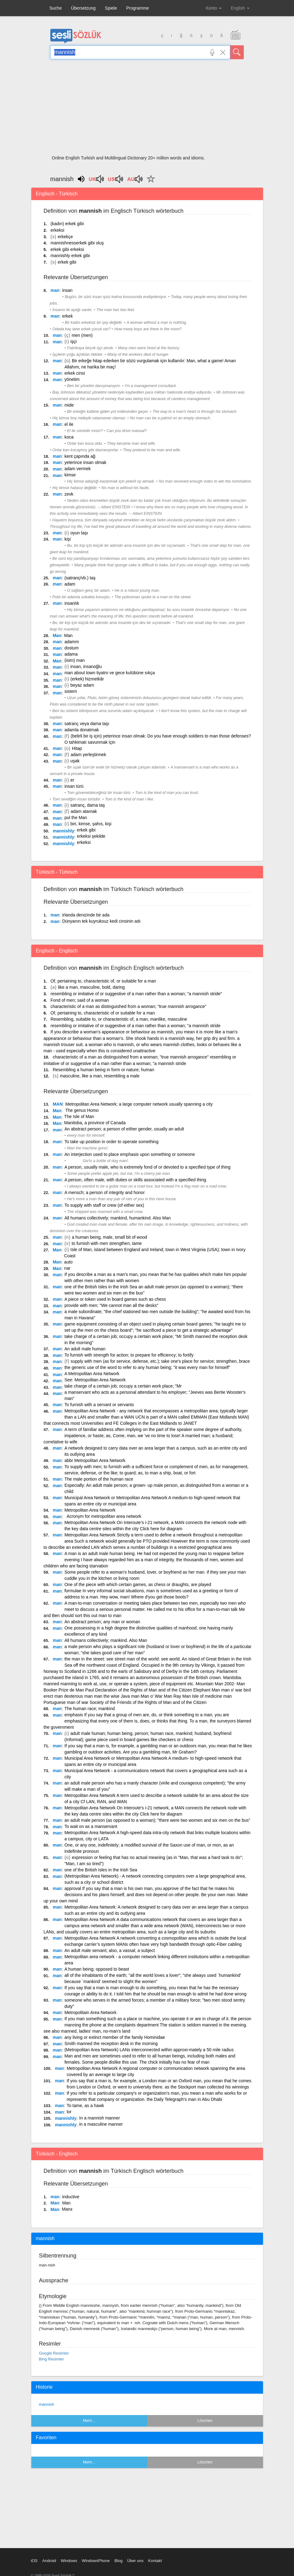 The image size is (294, 2576). What do you see at coordinates (86, 666) in the screenshot?
I see `insan, insanoğlu` at bounding box center [86, 666].